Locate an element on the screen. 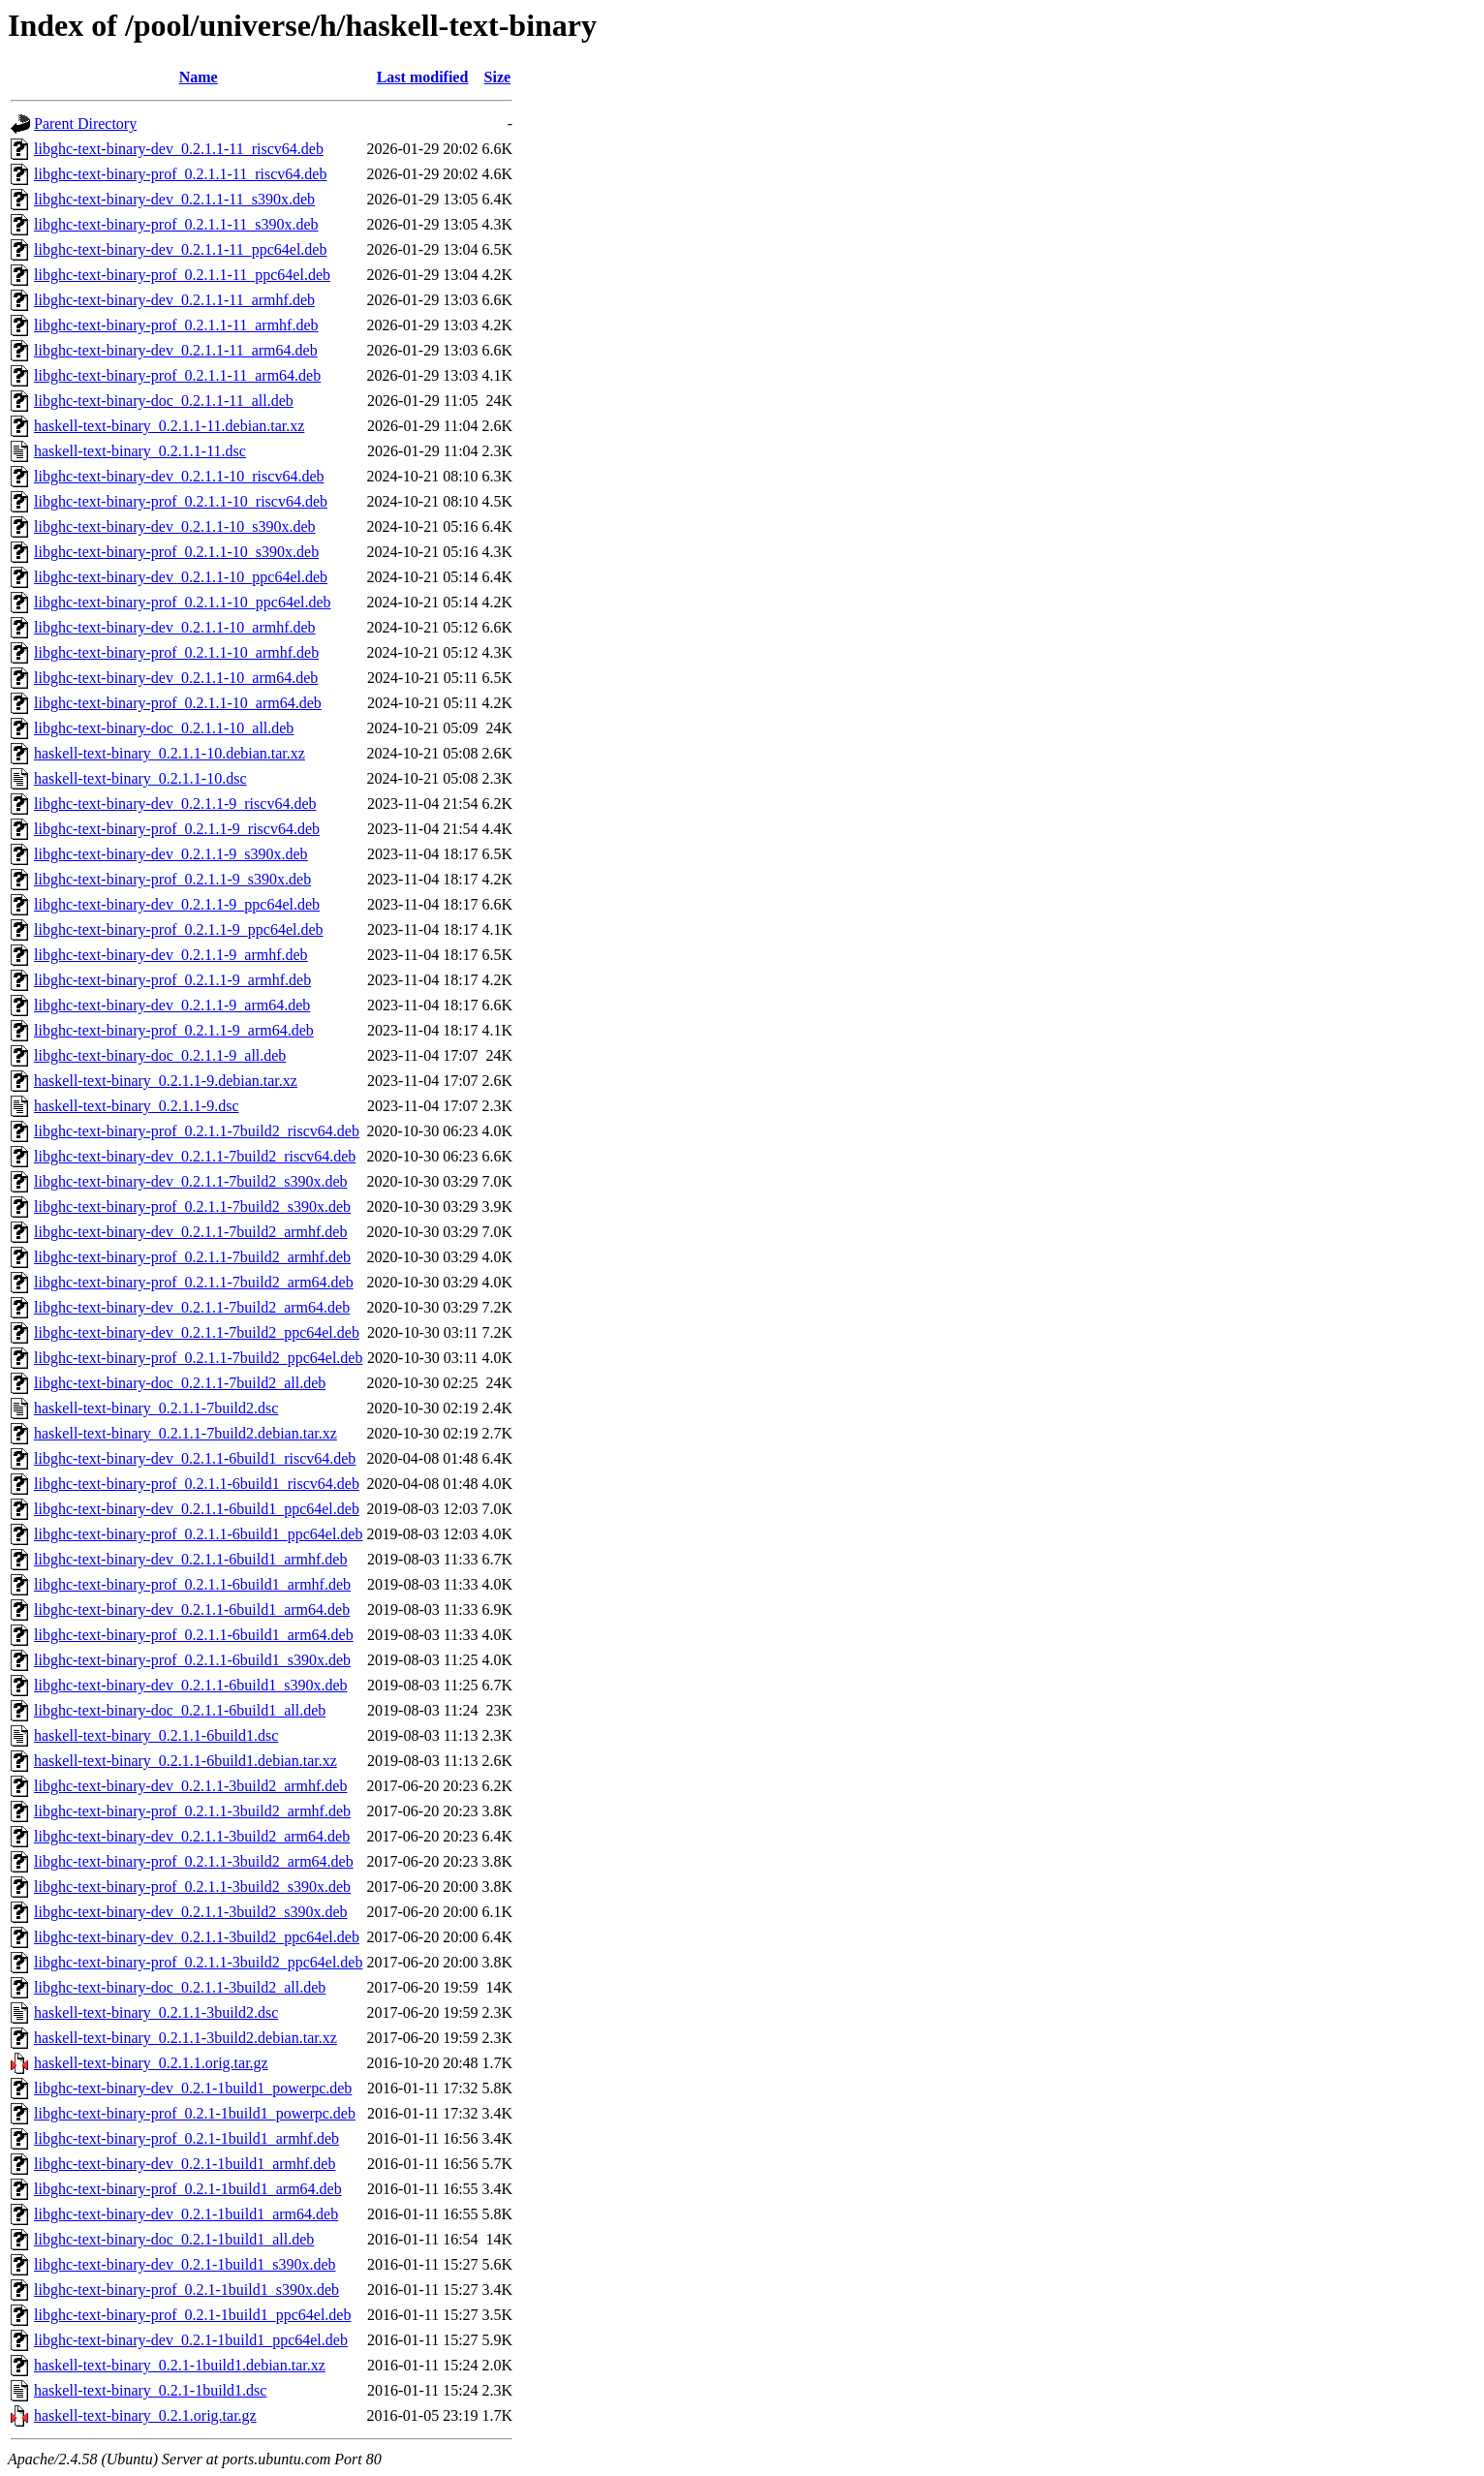 This screenshot has width=1484, height=2476. libghc-text-binary-prof_0.2.1.1-9_s390x.deb is located at coordinates (172, 879).